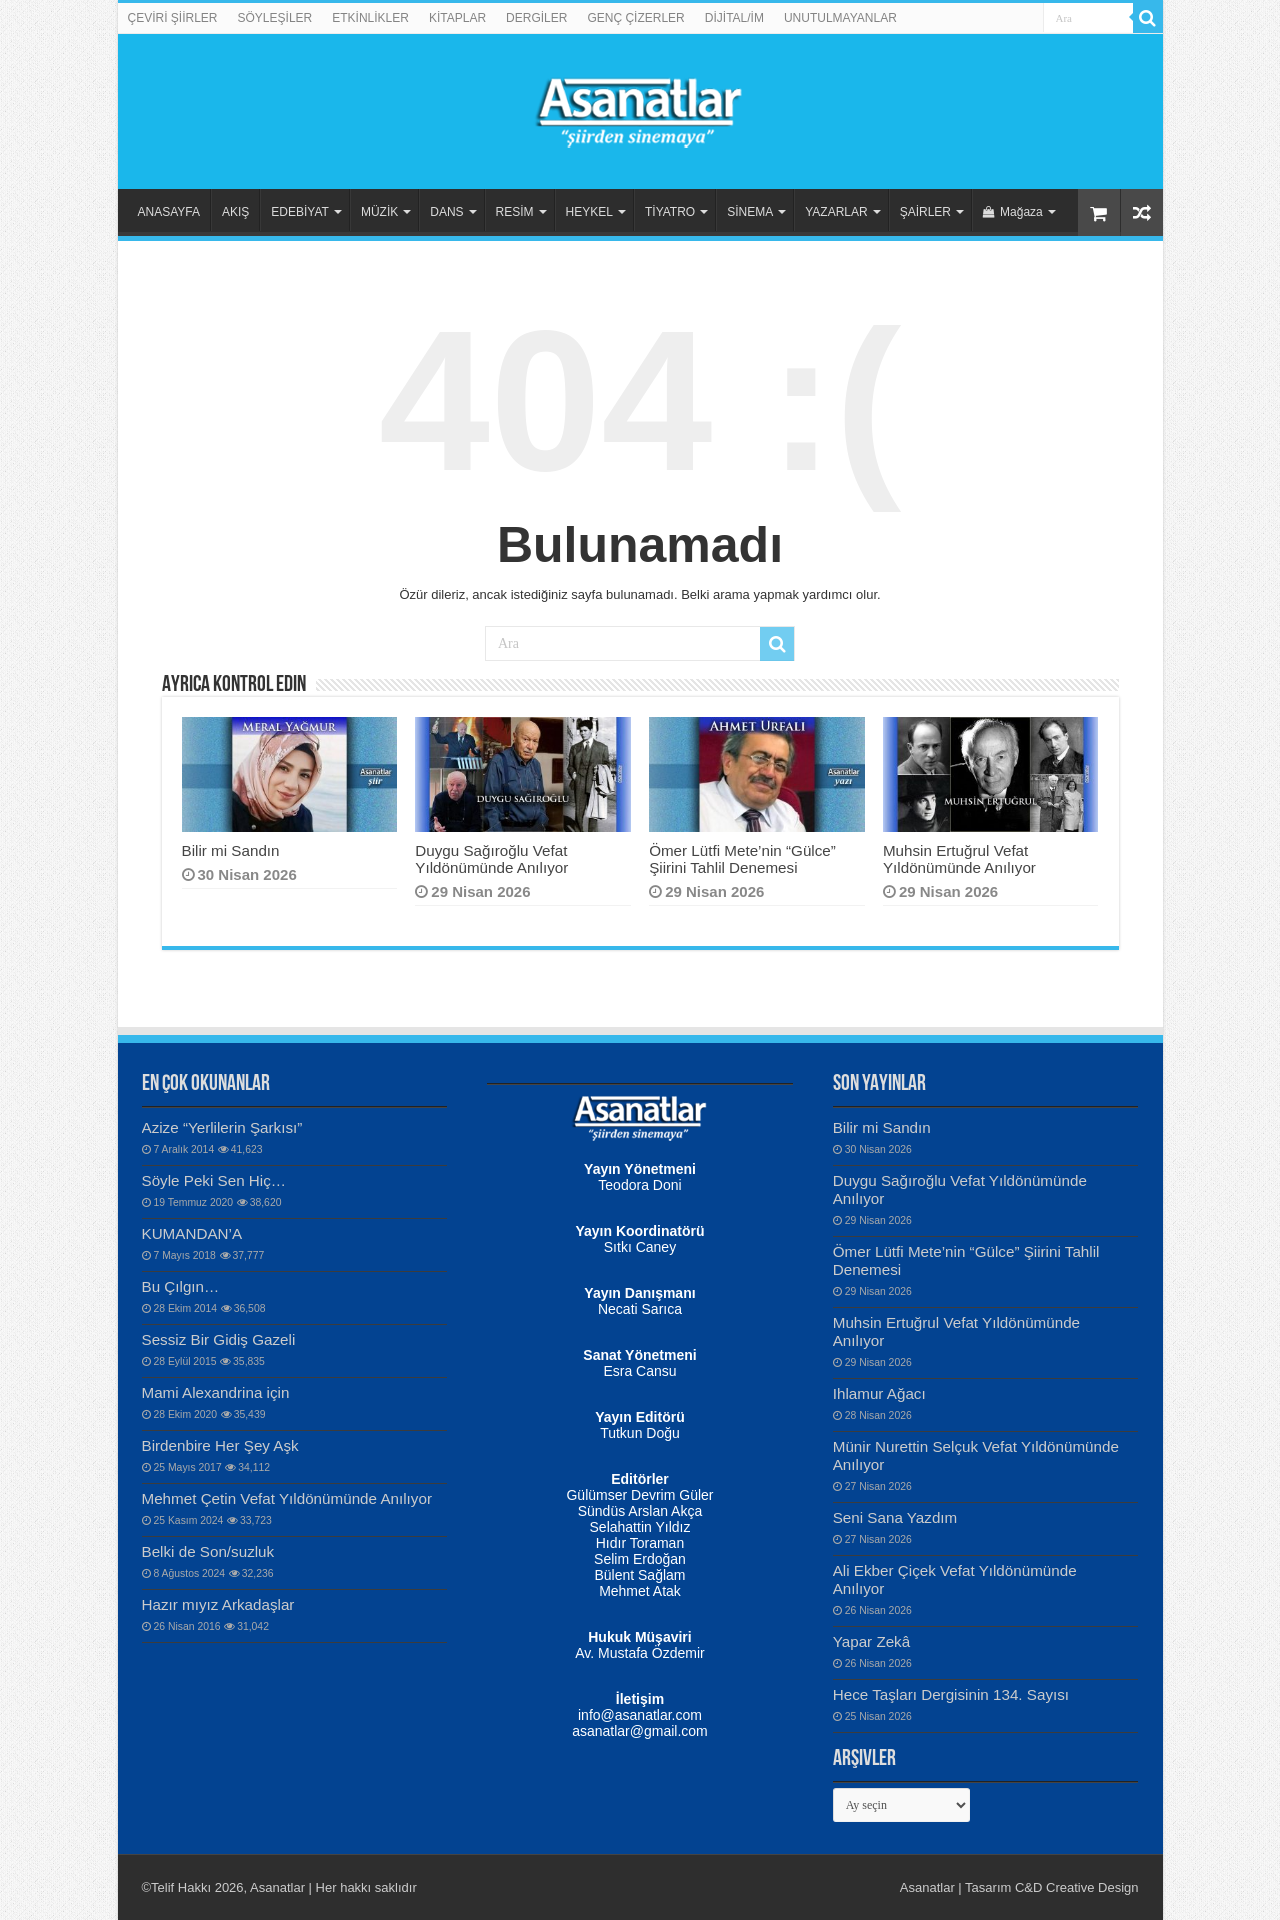  What do you see at coordinates (951, 1694) in the screenshot?
I see `Hece Taşları Dergisinin 134. Sayısı` at bounding box center [951, 1694].